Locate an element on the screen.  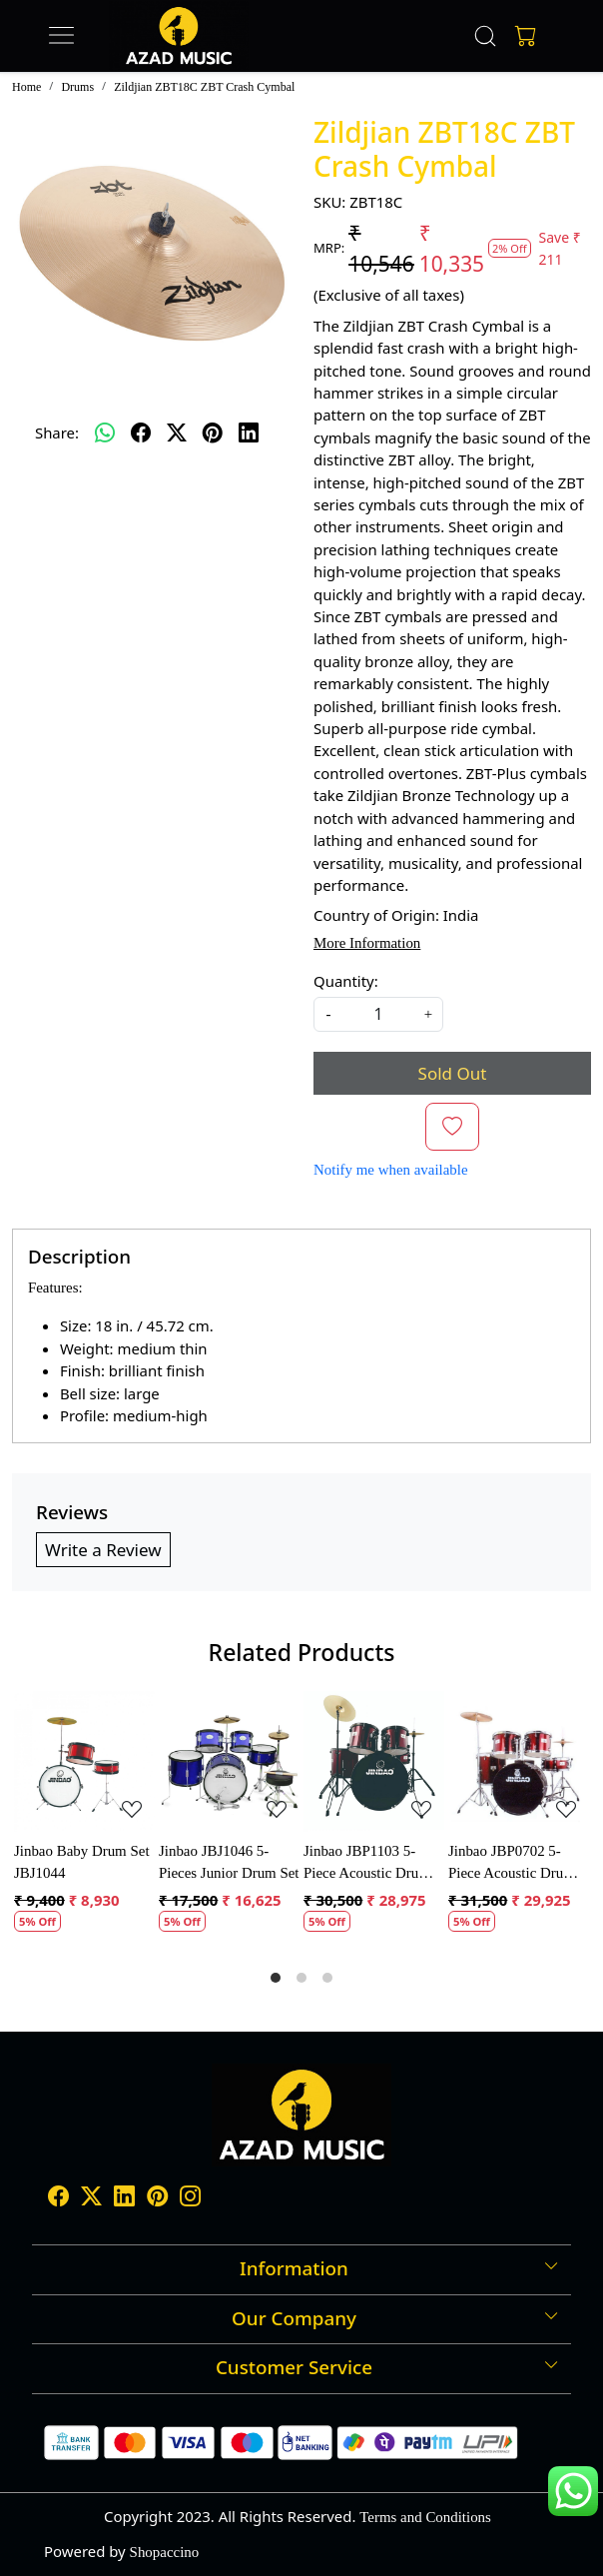
Shopaccino is located at coordinates (165, 2552).